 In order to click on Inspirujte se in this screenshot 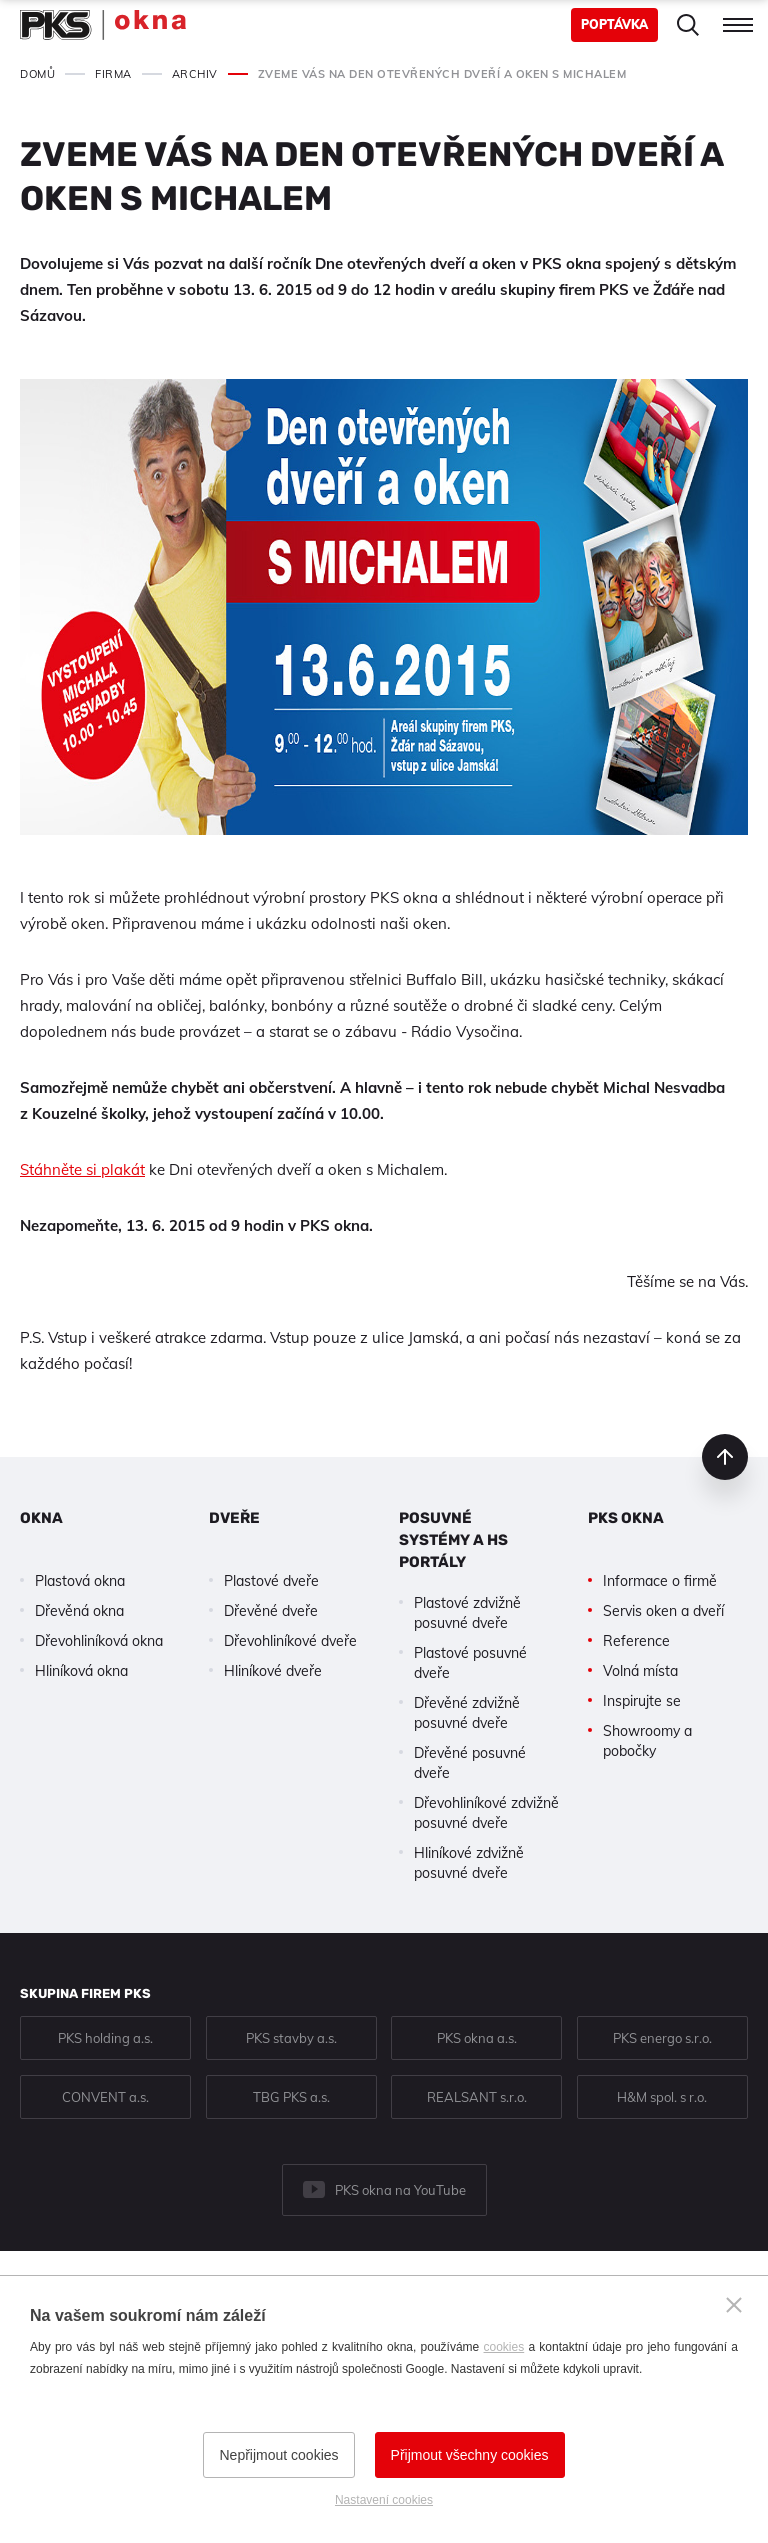, I will do `click(642, 1701)`.